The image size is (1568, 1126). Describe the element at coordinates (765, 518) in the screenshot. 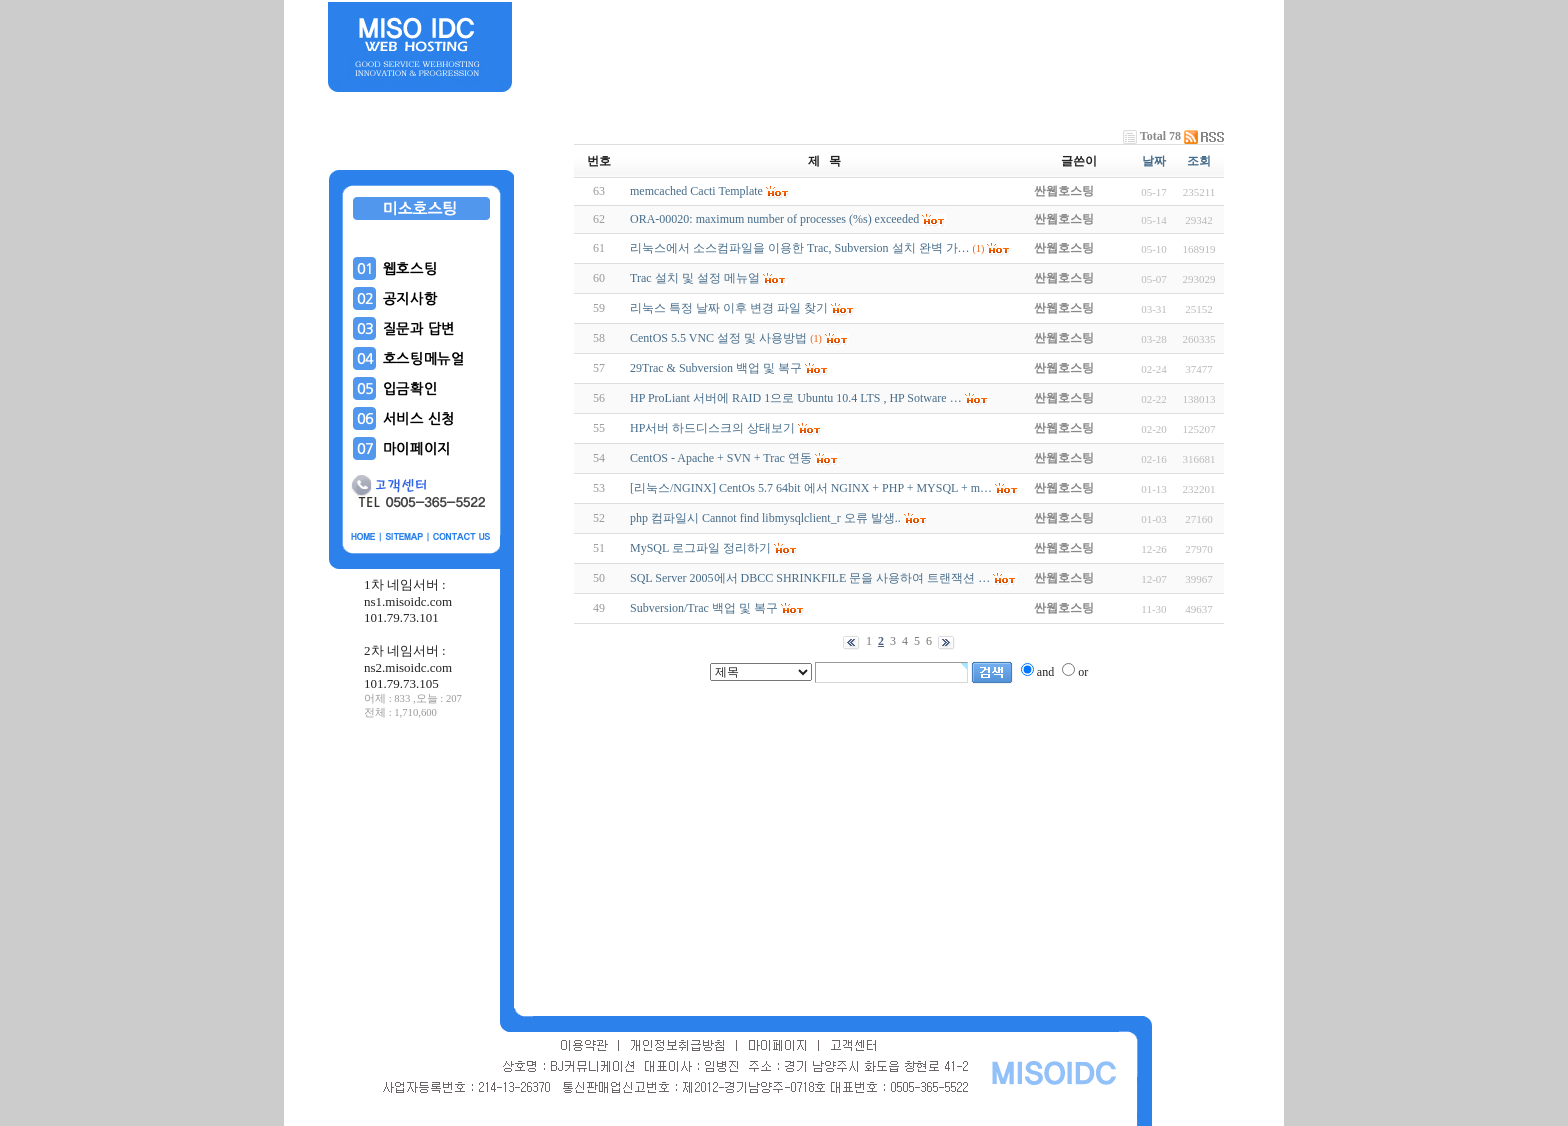

I see `php 컴파일시 Cannot find libmysqlclient_r 오류 발생..` at that location.